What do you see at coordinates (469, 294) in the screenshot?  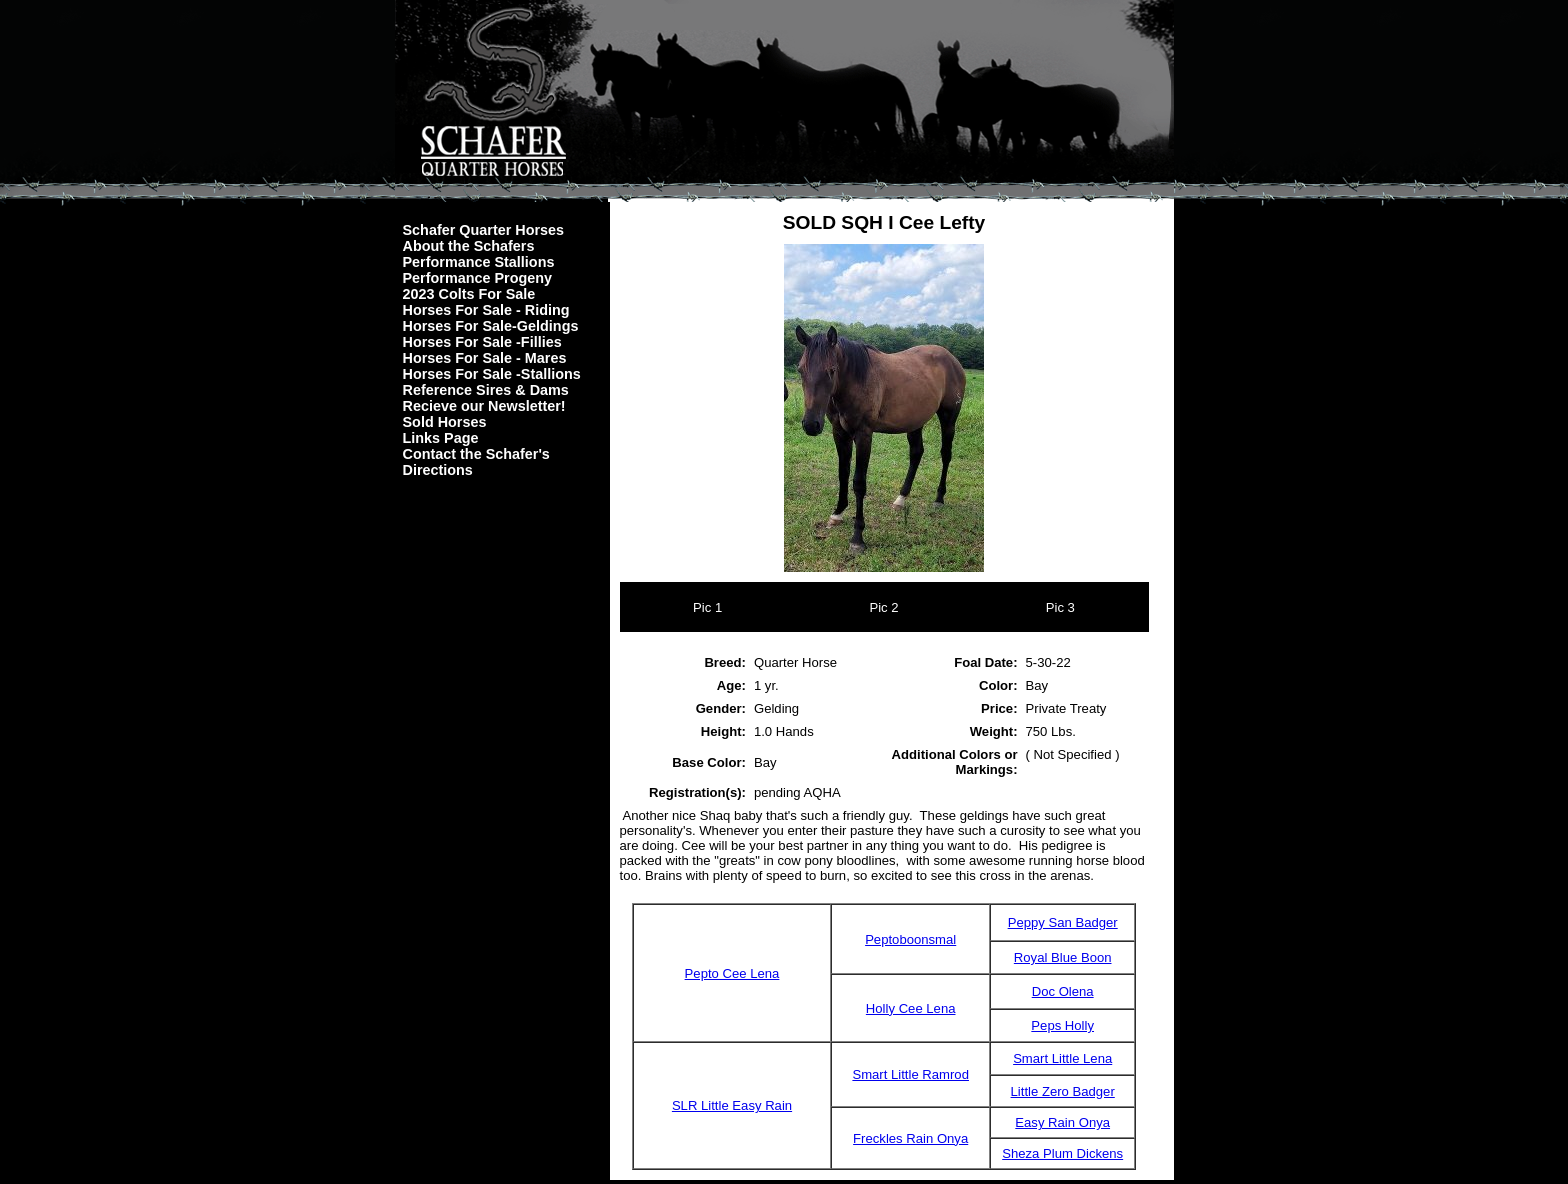 I see `2023 Colts For Sale` at bounding box center [469, 294].